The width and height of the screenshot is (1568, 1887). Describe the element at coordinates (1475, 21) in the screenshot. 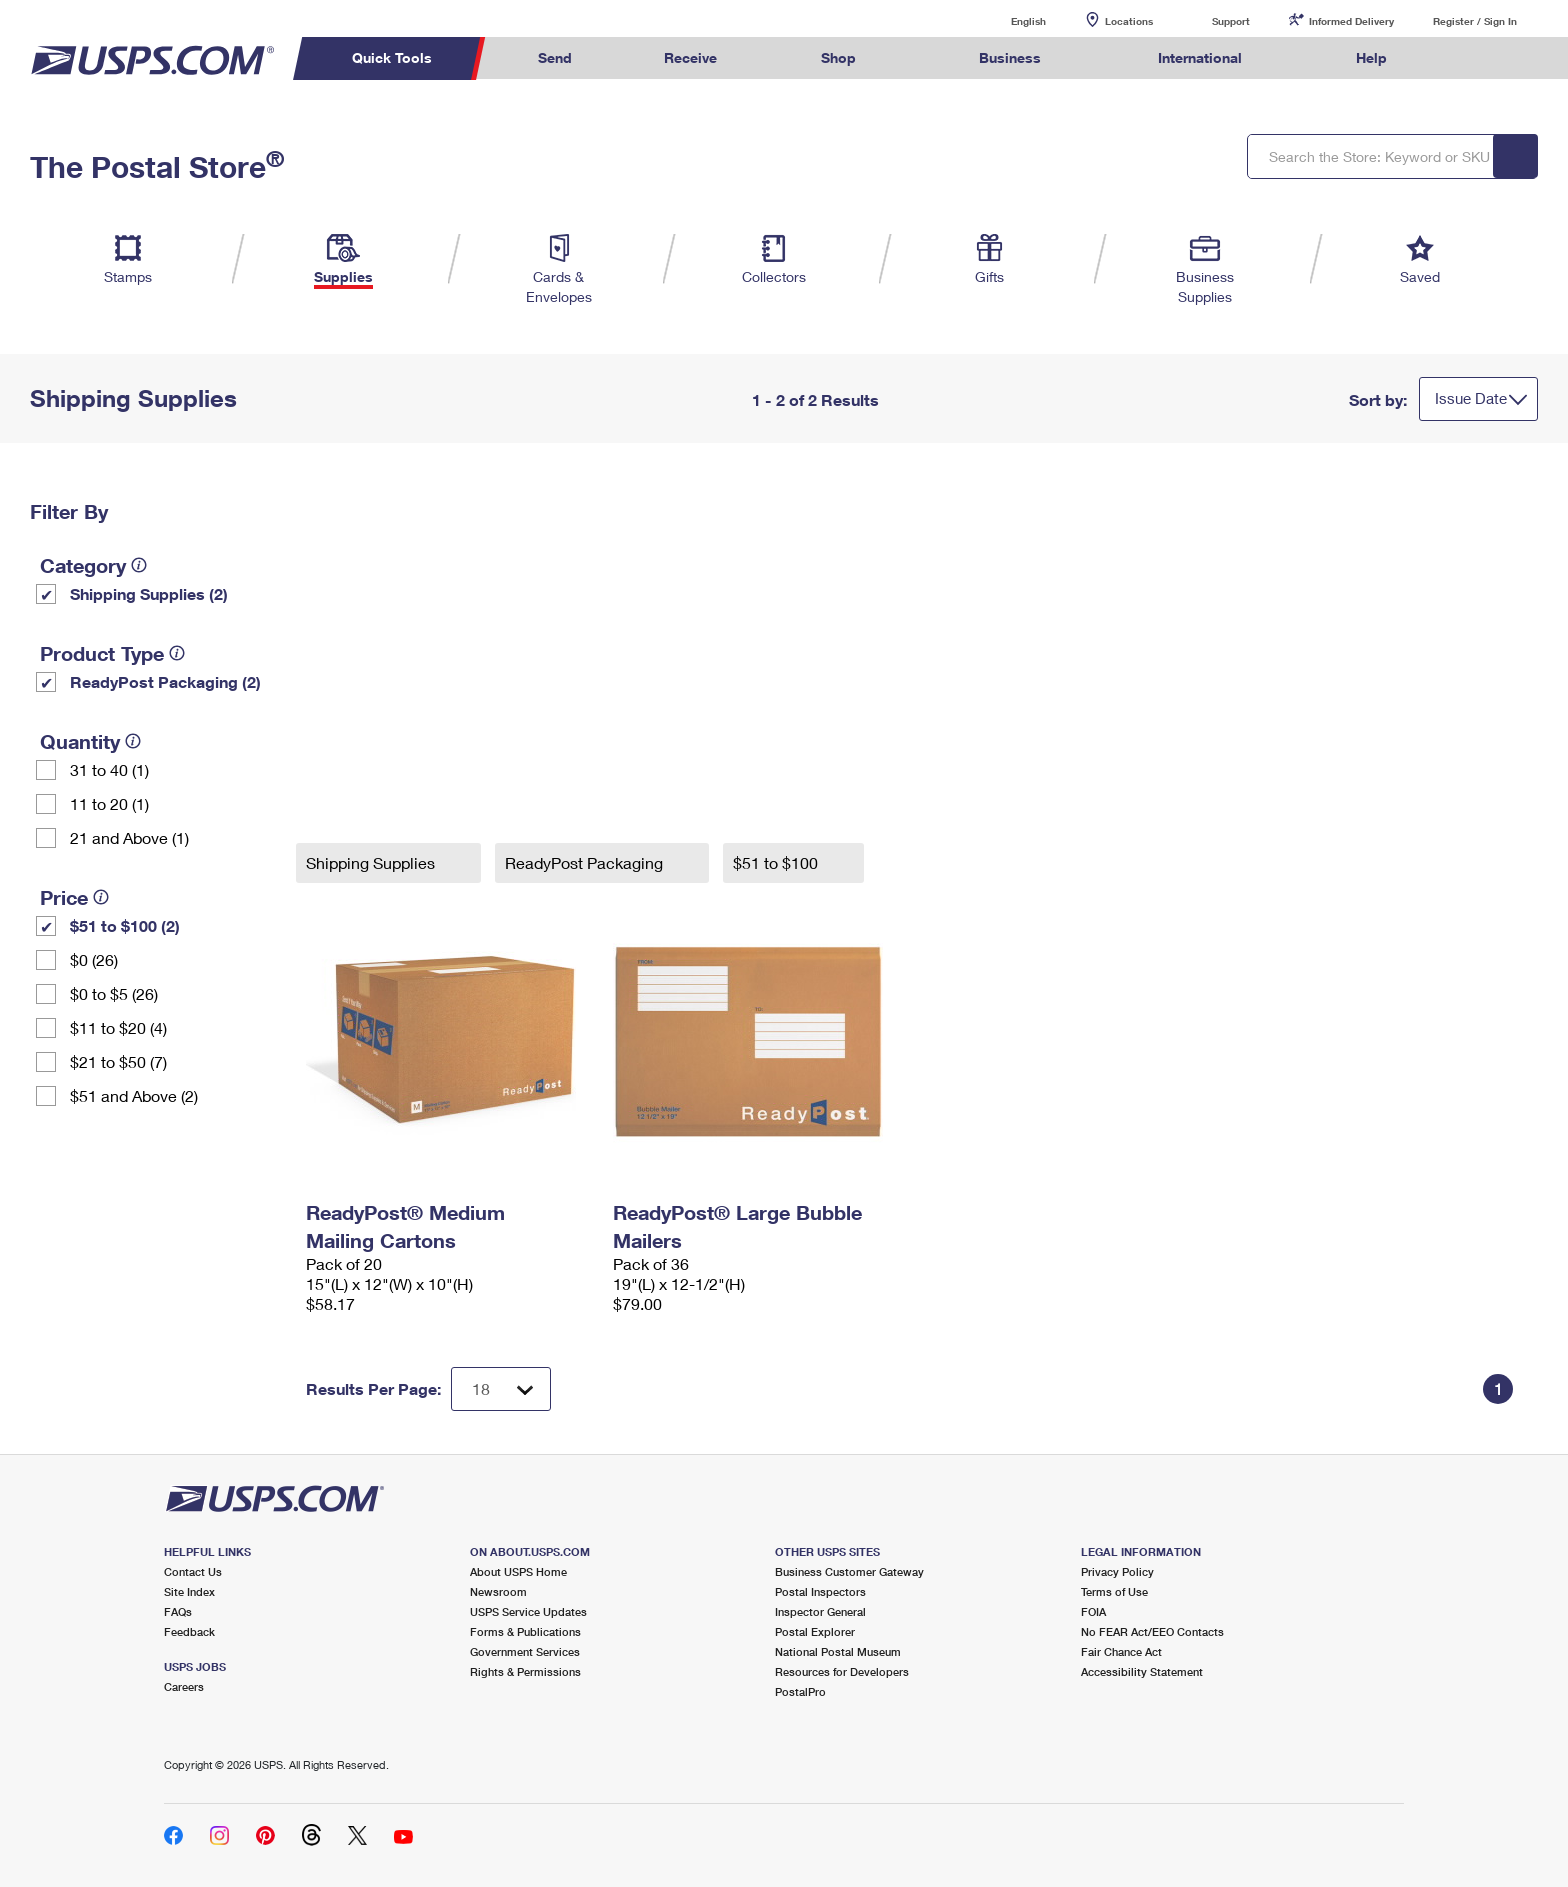

I see `Register / Sign In` at that location.